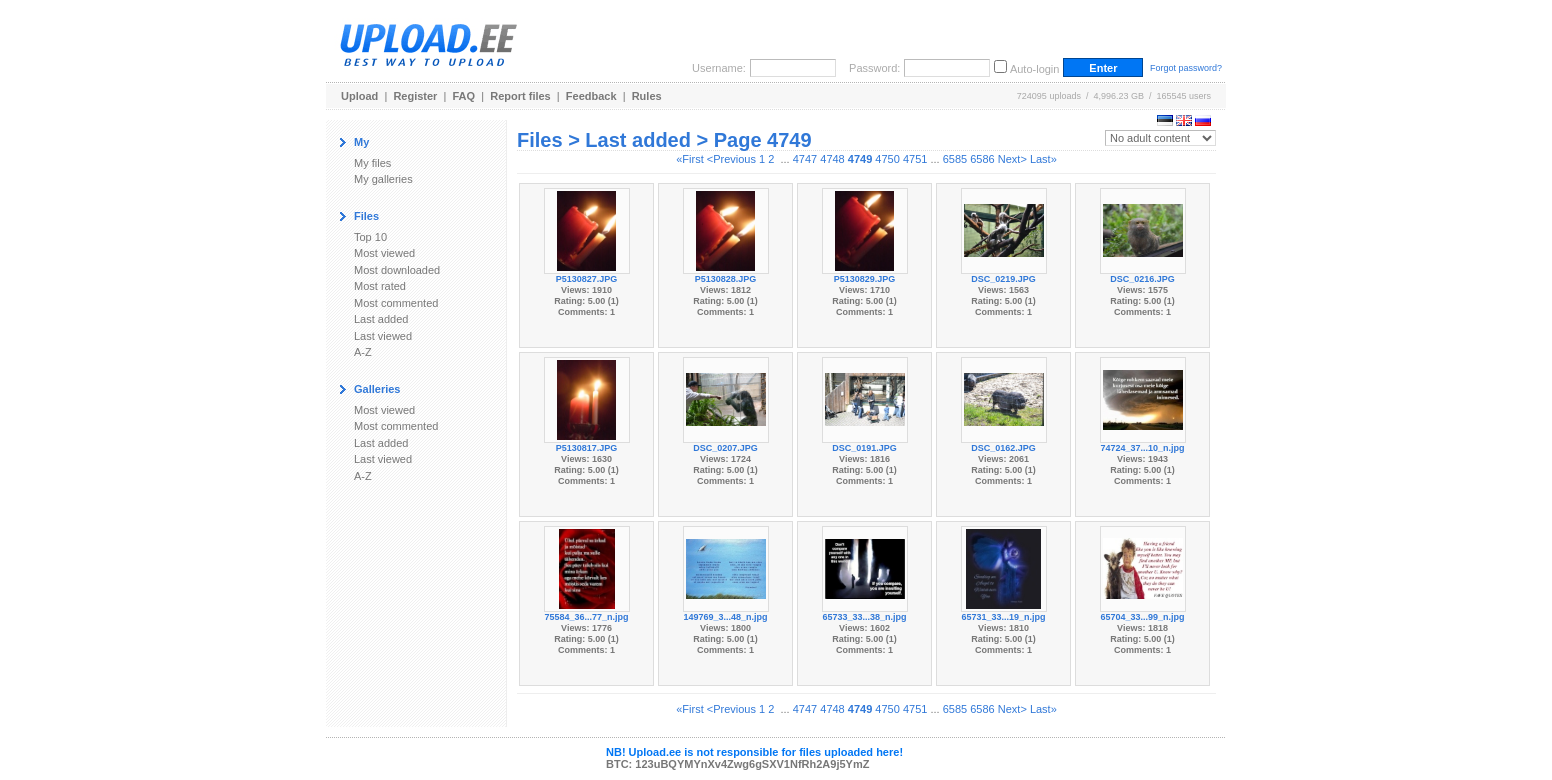 The width and height of the screenshot is (1552, 780). What do you see at coordinates (690, 159) in the screenshot?
I see `«First` at bounding box center [690, 159].